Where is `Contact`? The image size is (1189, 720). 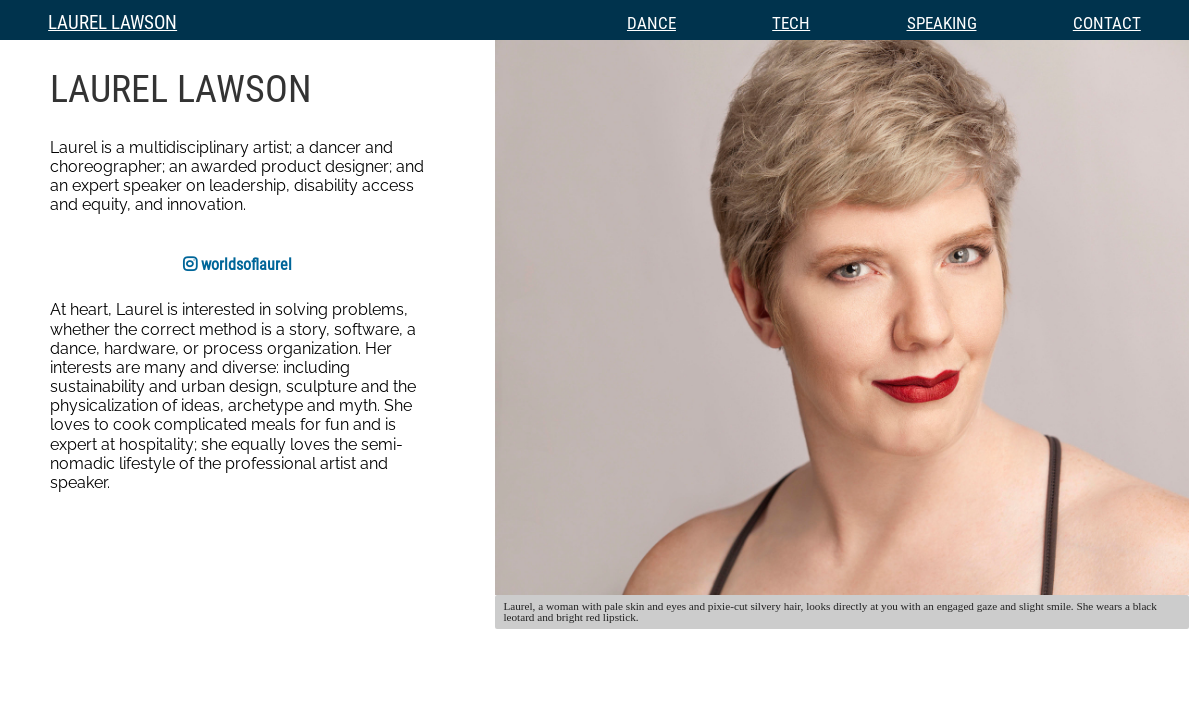 Contact is located at coordinates (1107, 23).